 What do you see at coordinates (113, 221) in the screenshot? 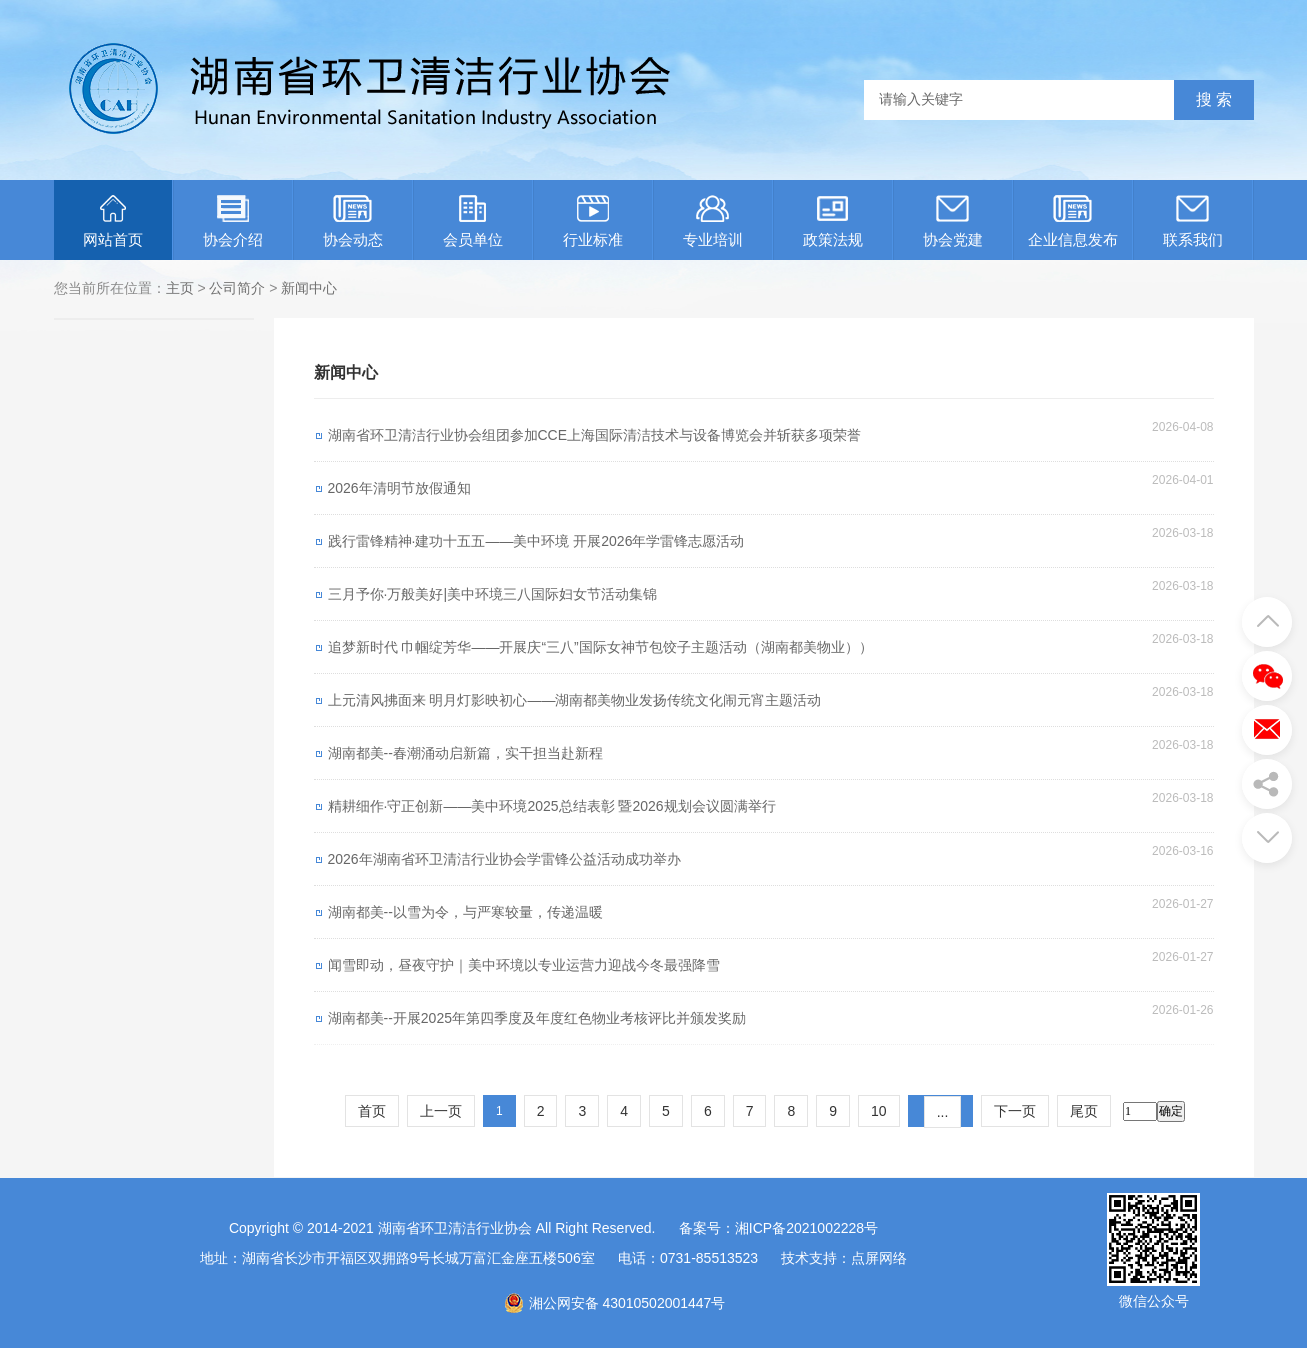
I see `网站首页` at bounding box center [113, 221].